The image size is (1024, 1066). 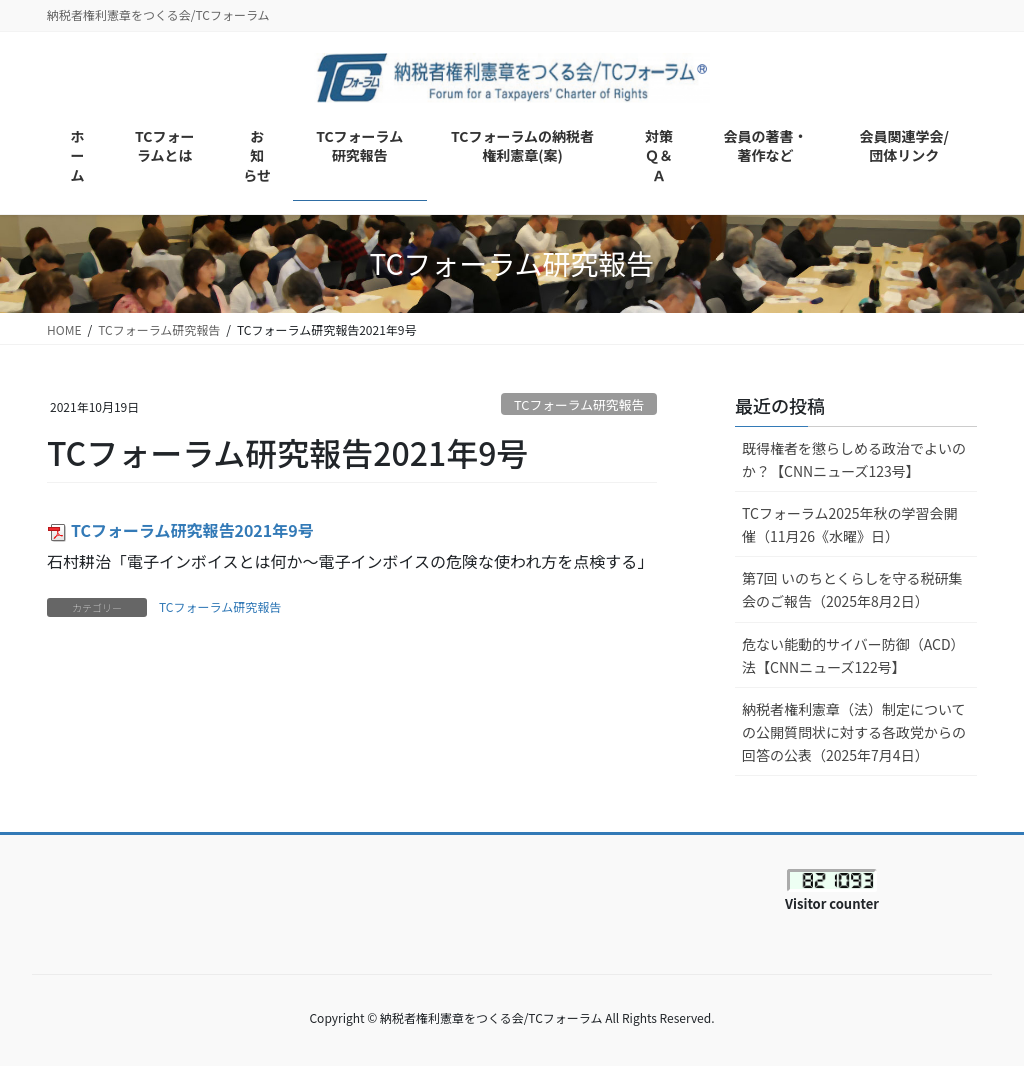 I want to click on TCフォーラム研究報告2021年9号, so click(x=180, y=530).